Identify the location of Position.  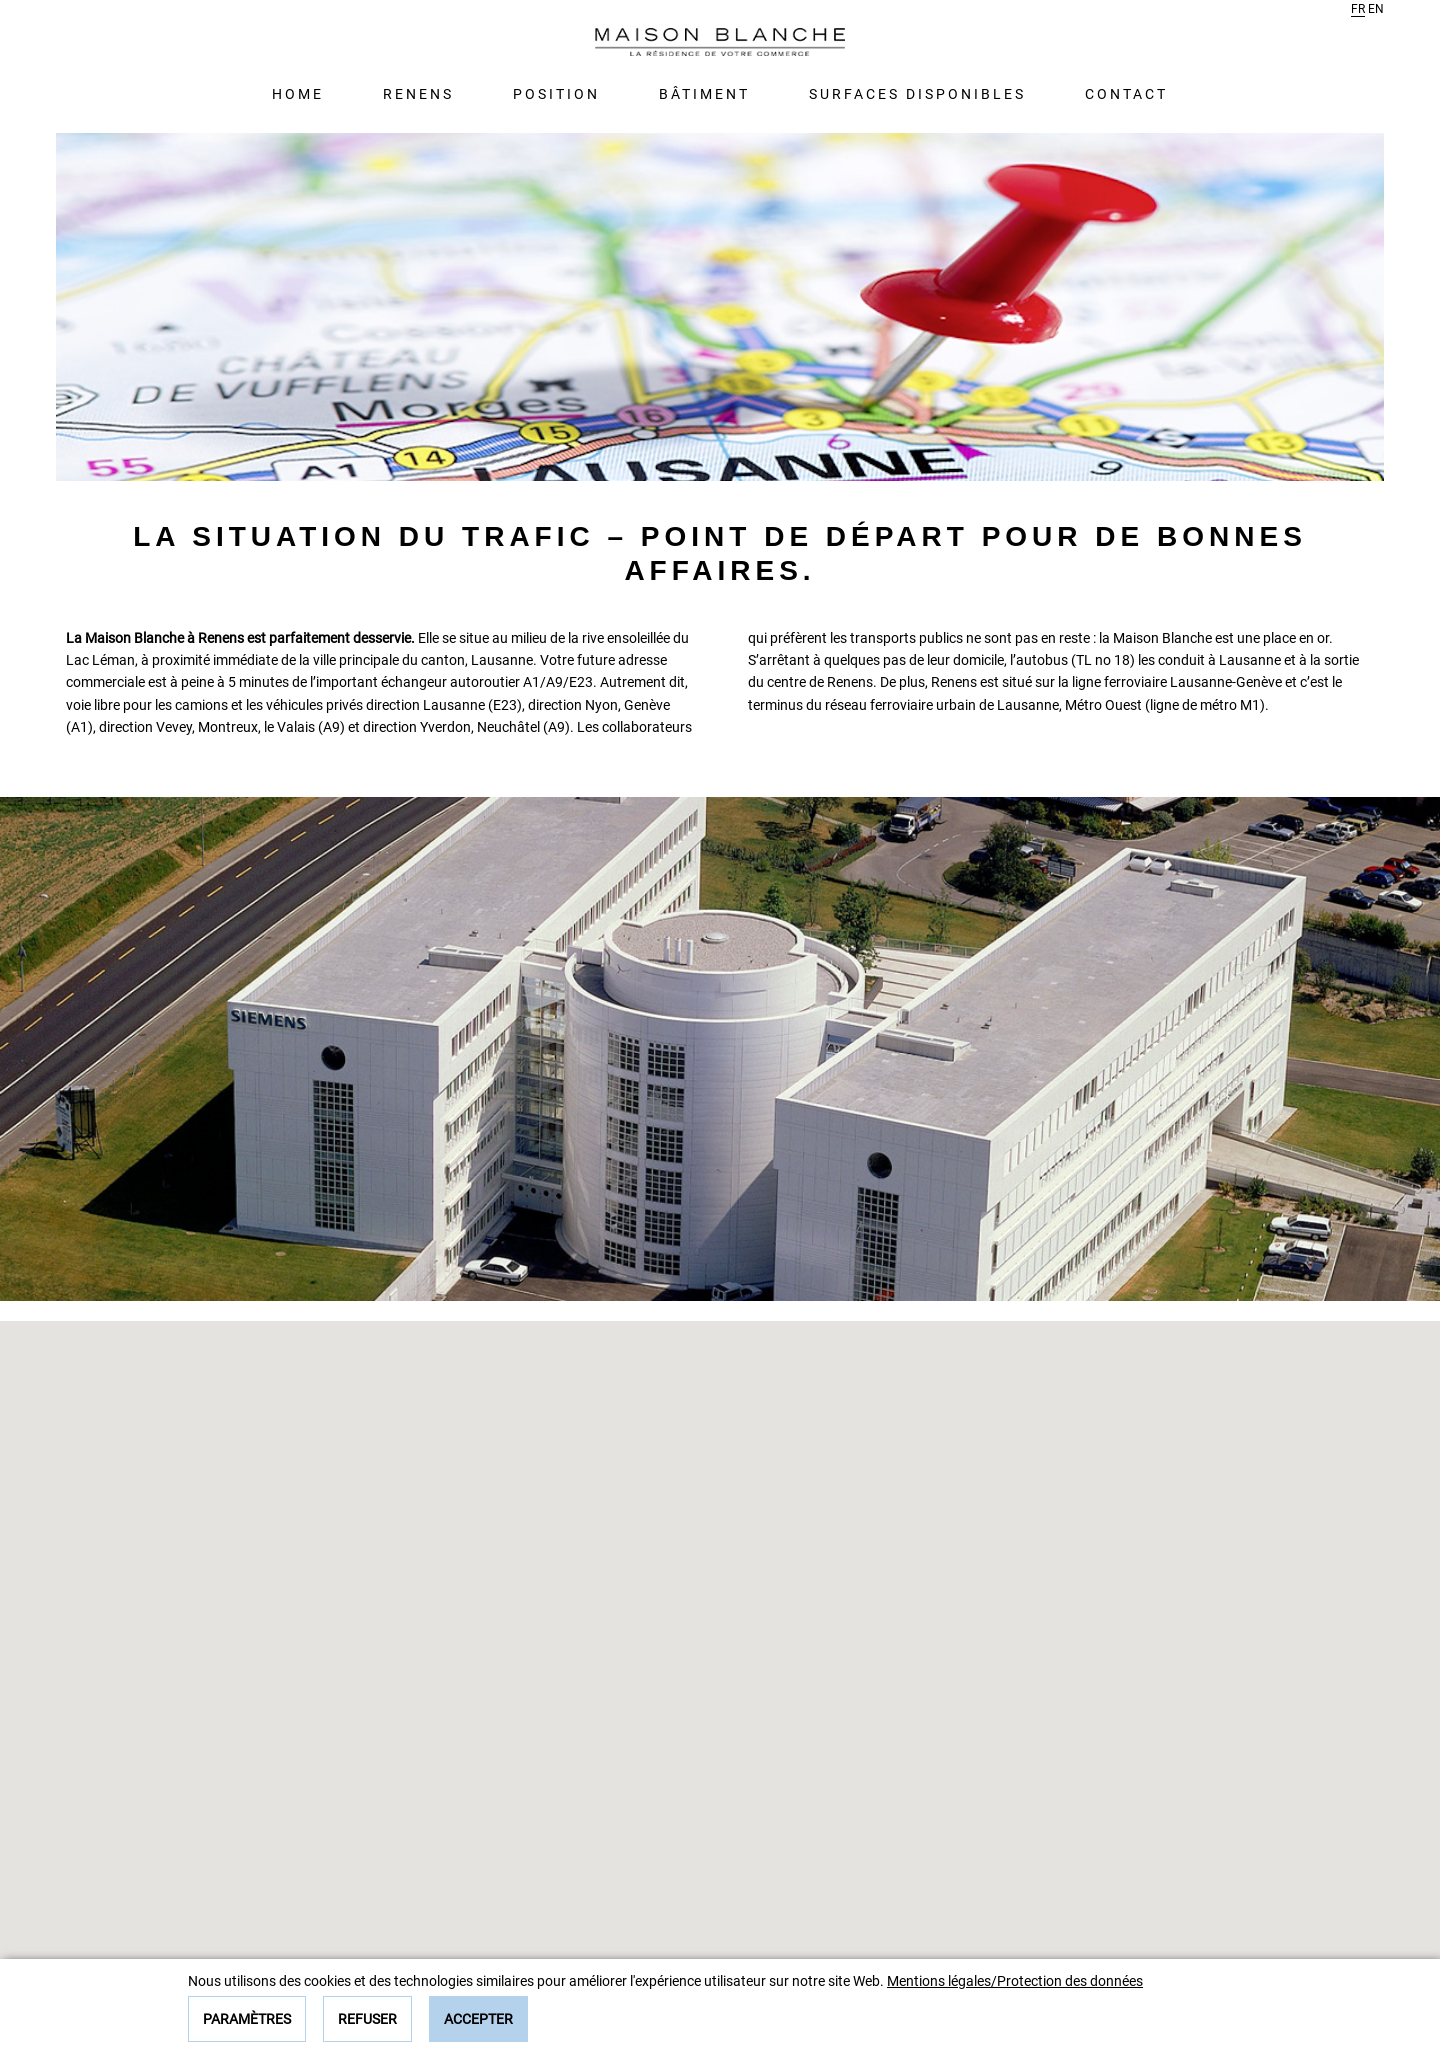
(556, 94).